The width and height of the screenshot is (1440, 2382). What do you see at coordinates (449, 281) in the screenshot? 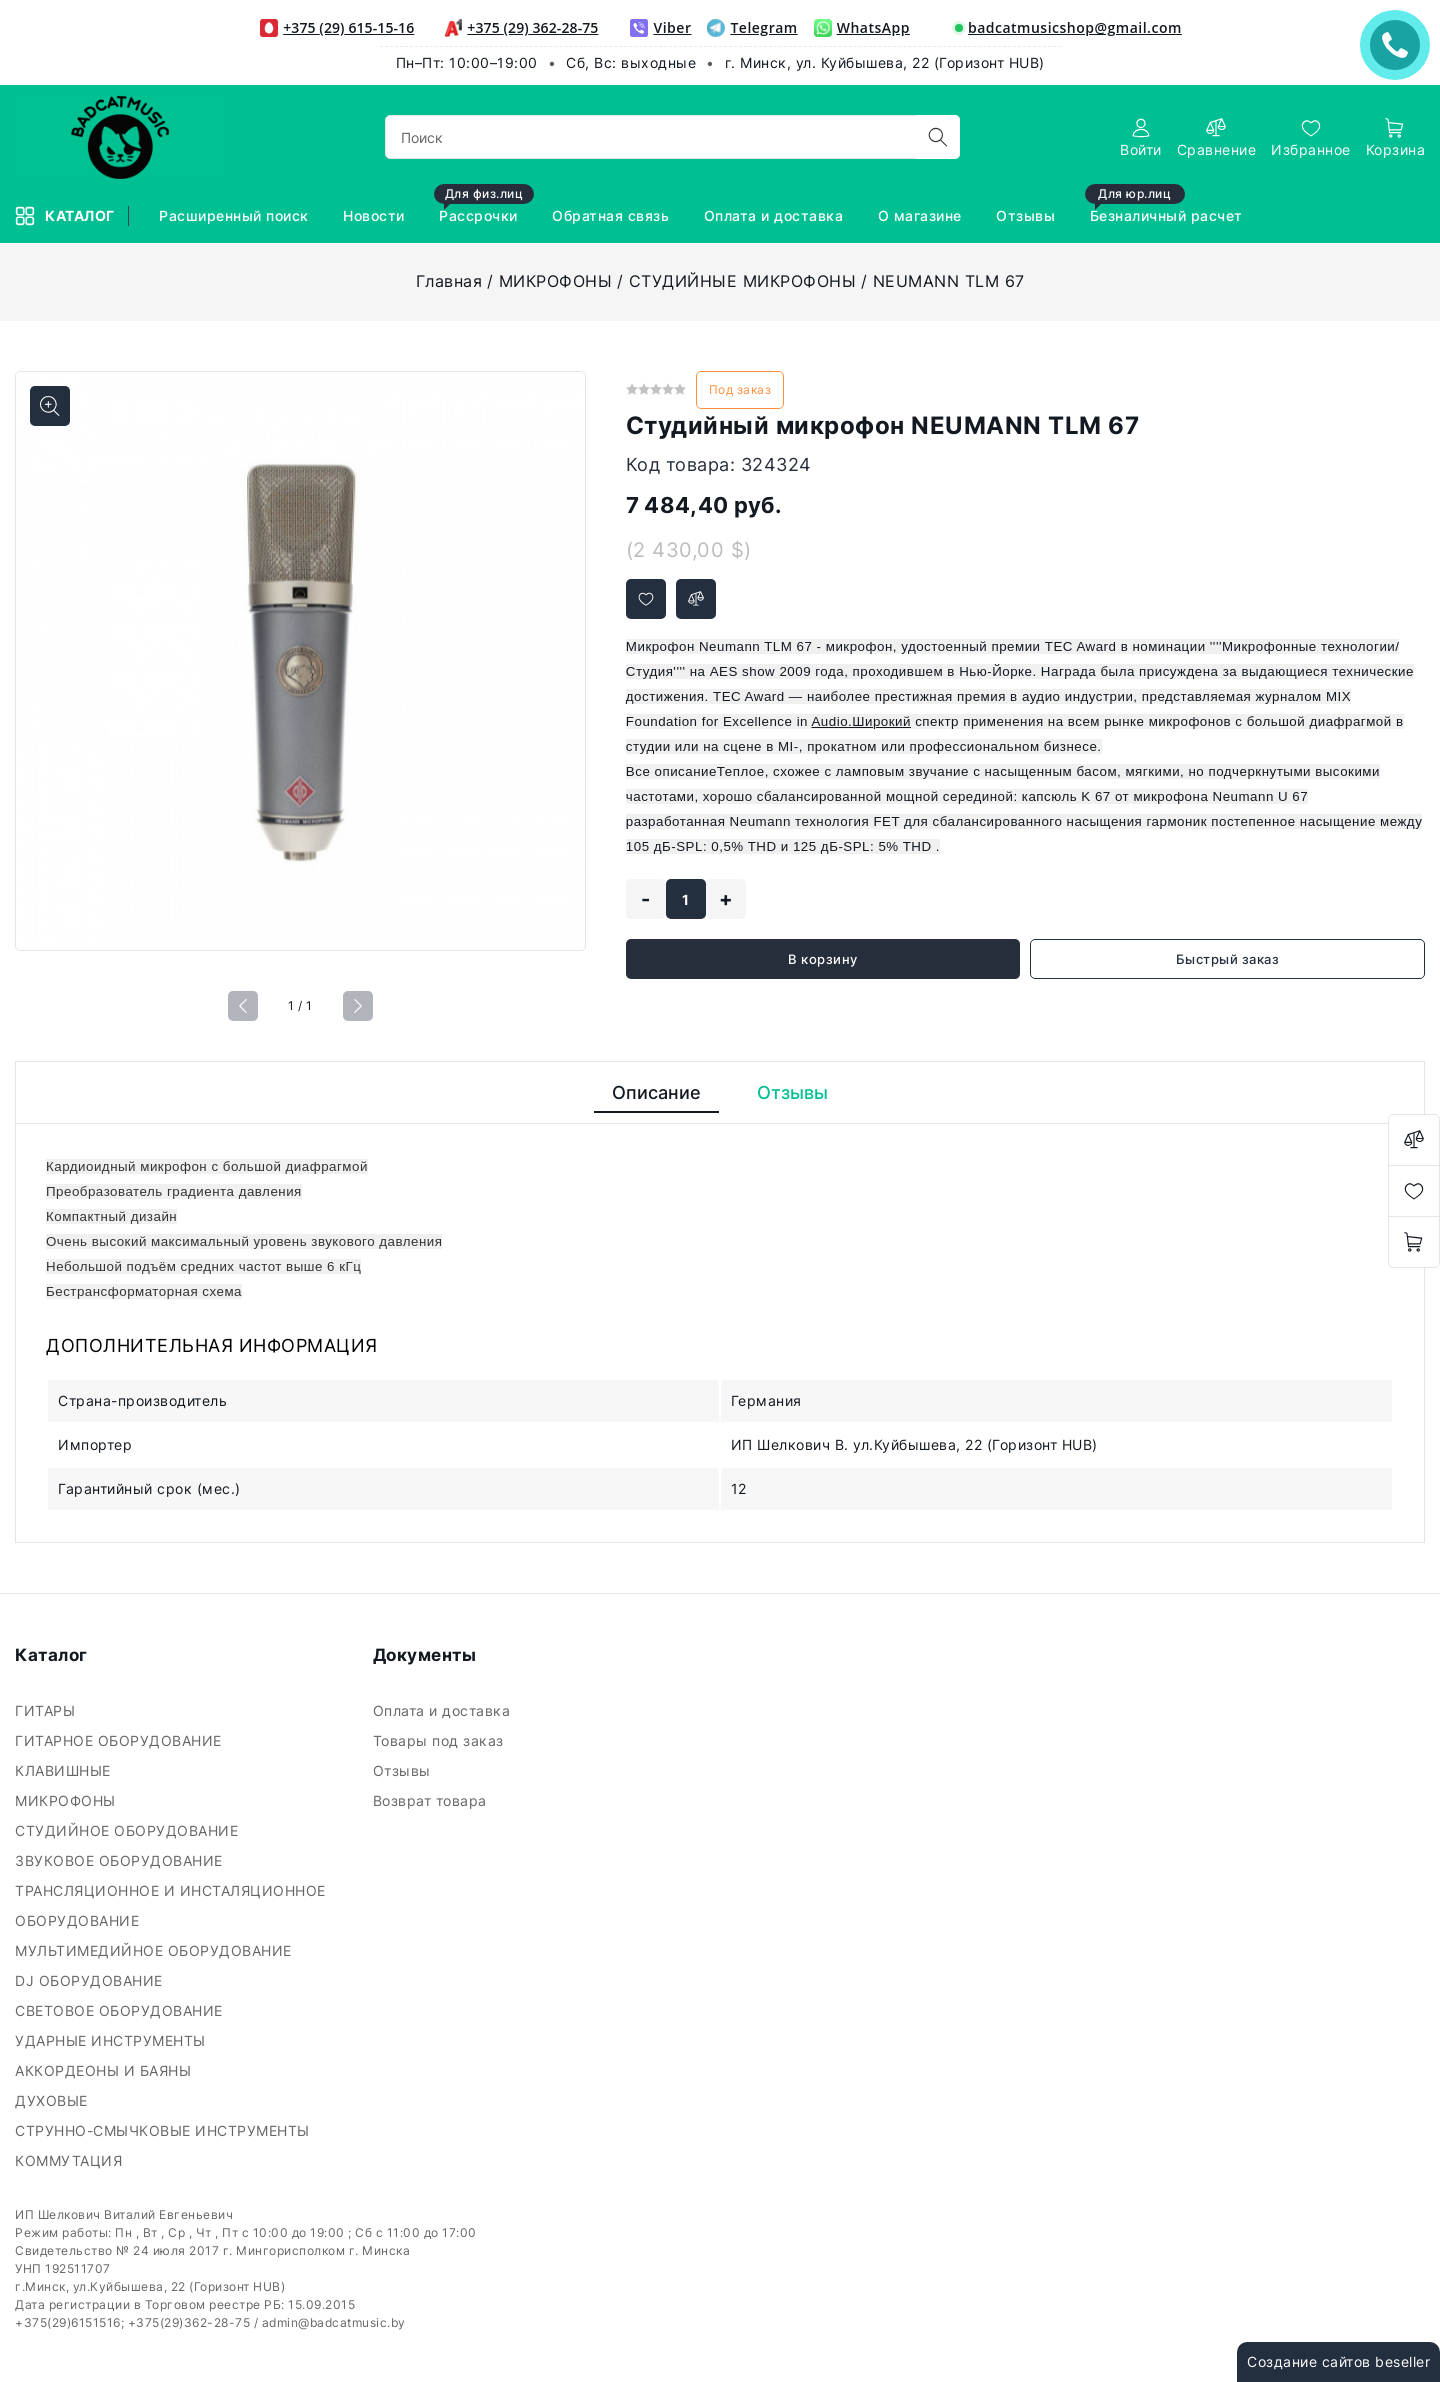
I see `Главная` at bounding box center [449, 281].